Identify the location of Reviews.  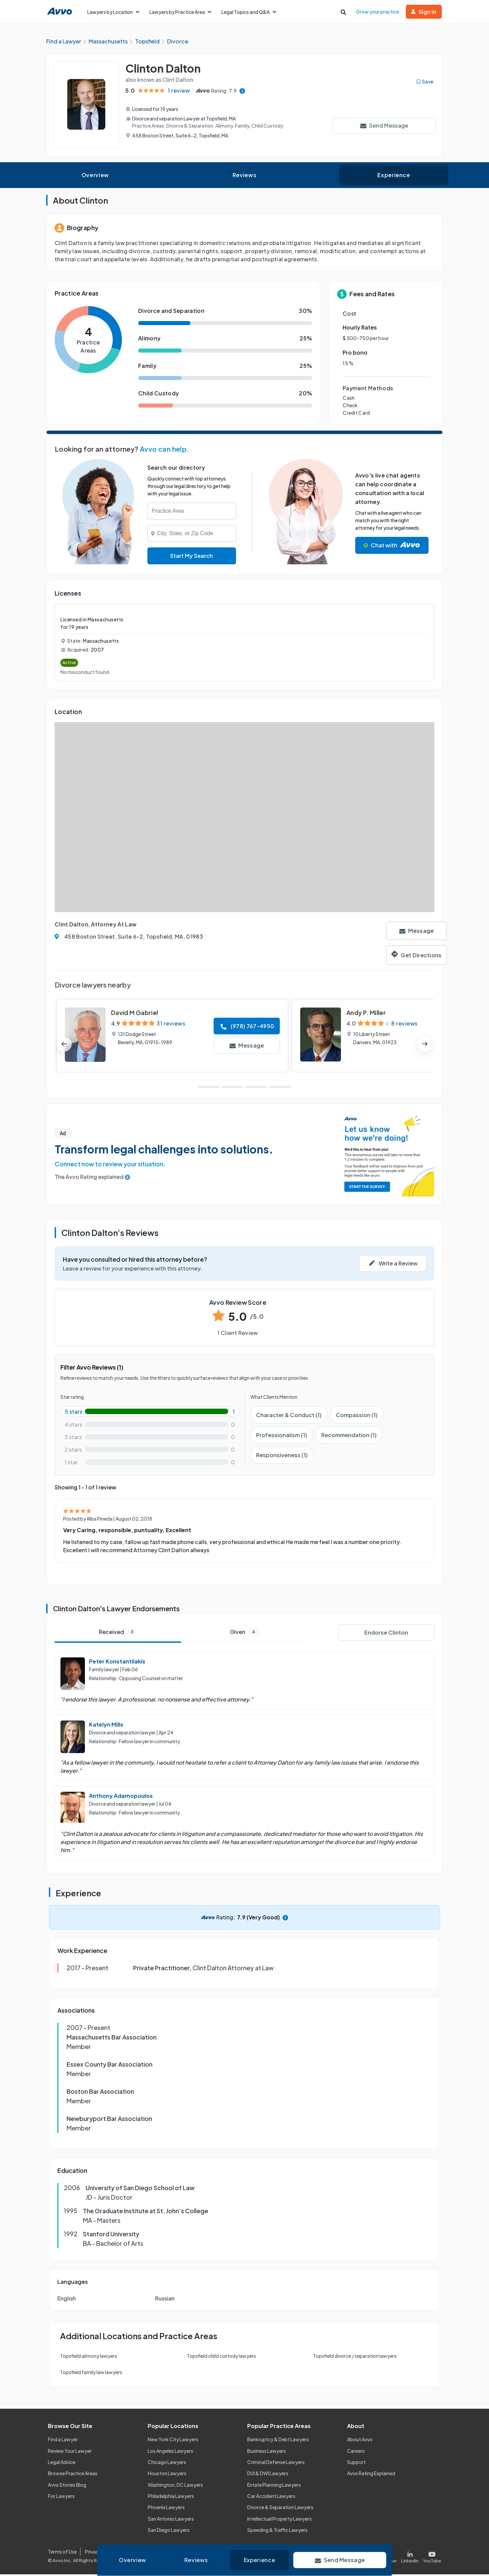
(244, 176).